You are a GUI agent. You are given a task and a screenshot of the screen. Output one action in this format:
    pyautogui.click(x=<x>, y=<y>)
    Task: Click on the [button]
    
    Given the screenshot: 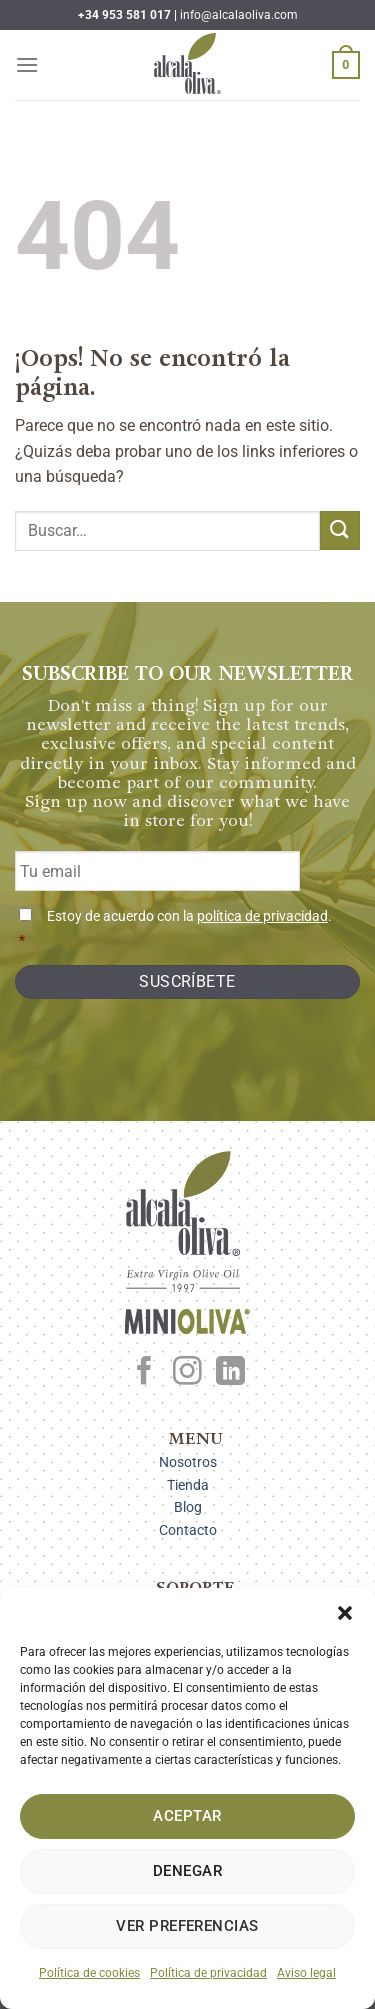 What is the action you would take?
    pyautogui.click(x=345, y=1613)
    